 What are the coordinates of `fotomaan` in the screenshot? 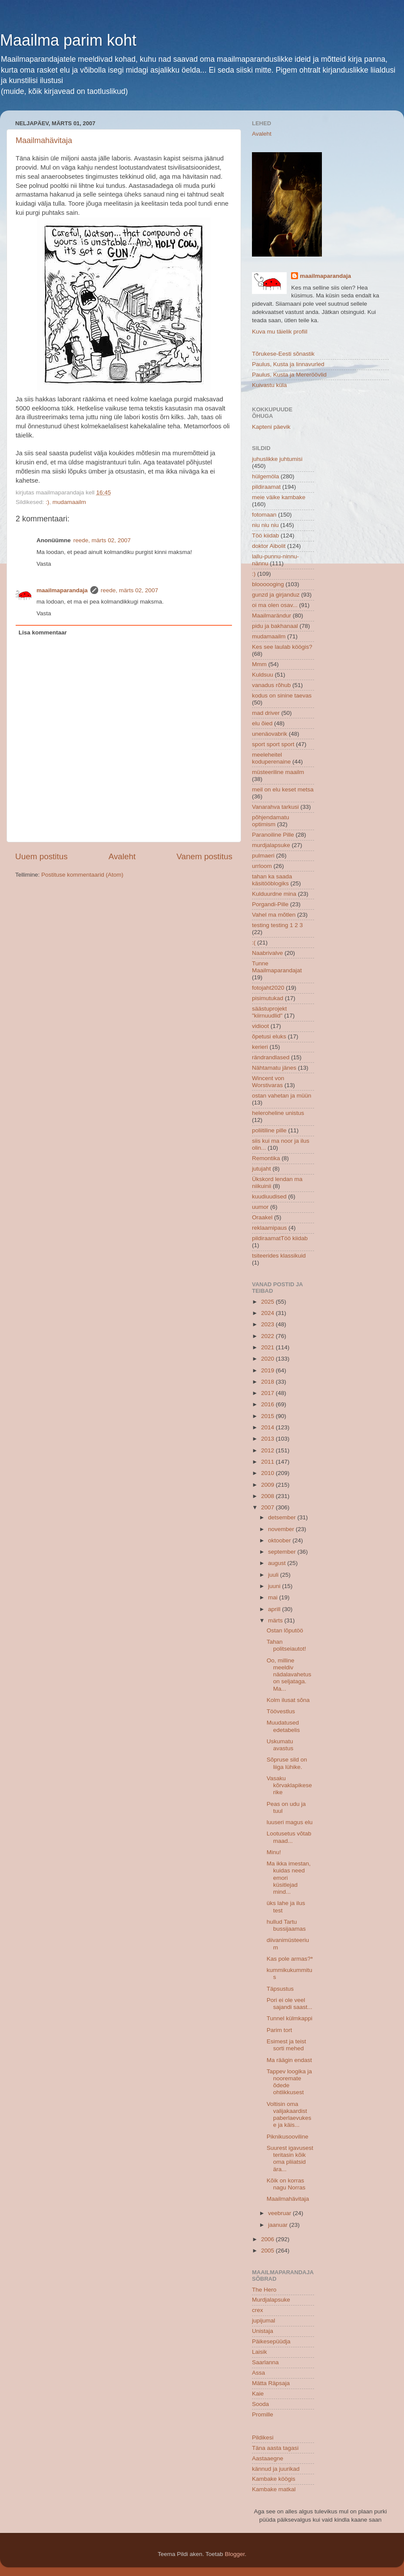 It's located at (264, 514).